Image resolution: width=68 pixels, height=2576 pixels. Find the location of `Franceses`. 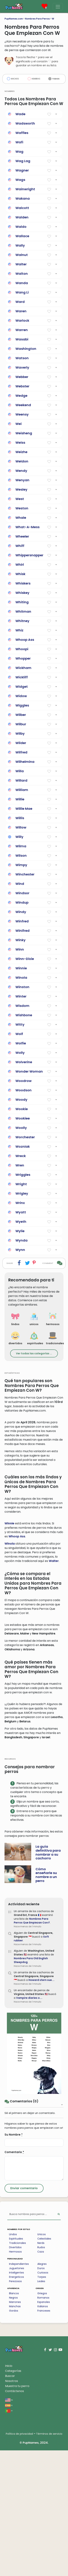

Franceses is located at coordinates (43, 2436).